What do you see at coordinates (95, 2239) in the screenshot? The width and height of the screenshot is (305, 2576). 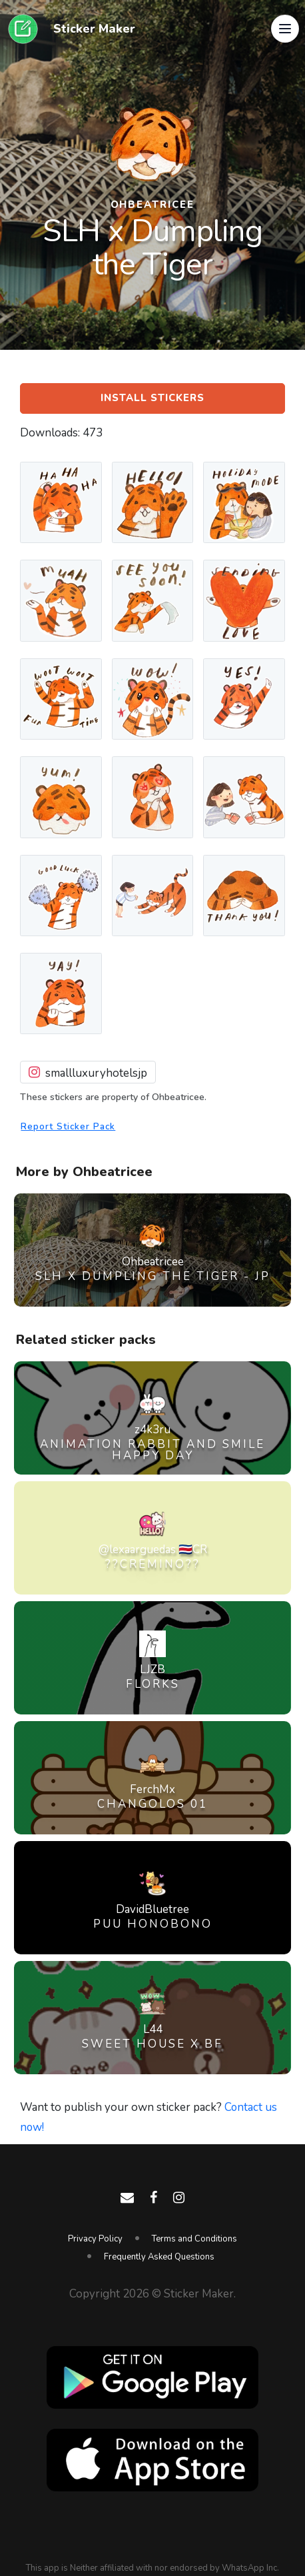 I see `Privacy Policy` at bounding box center [95, 2239].